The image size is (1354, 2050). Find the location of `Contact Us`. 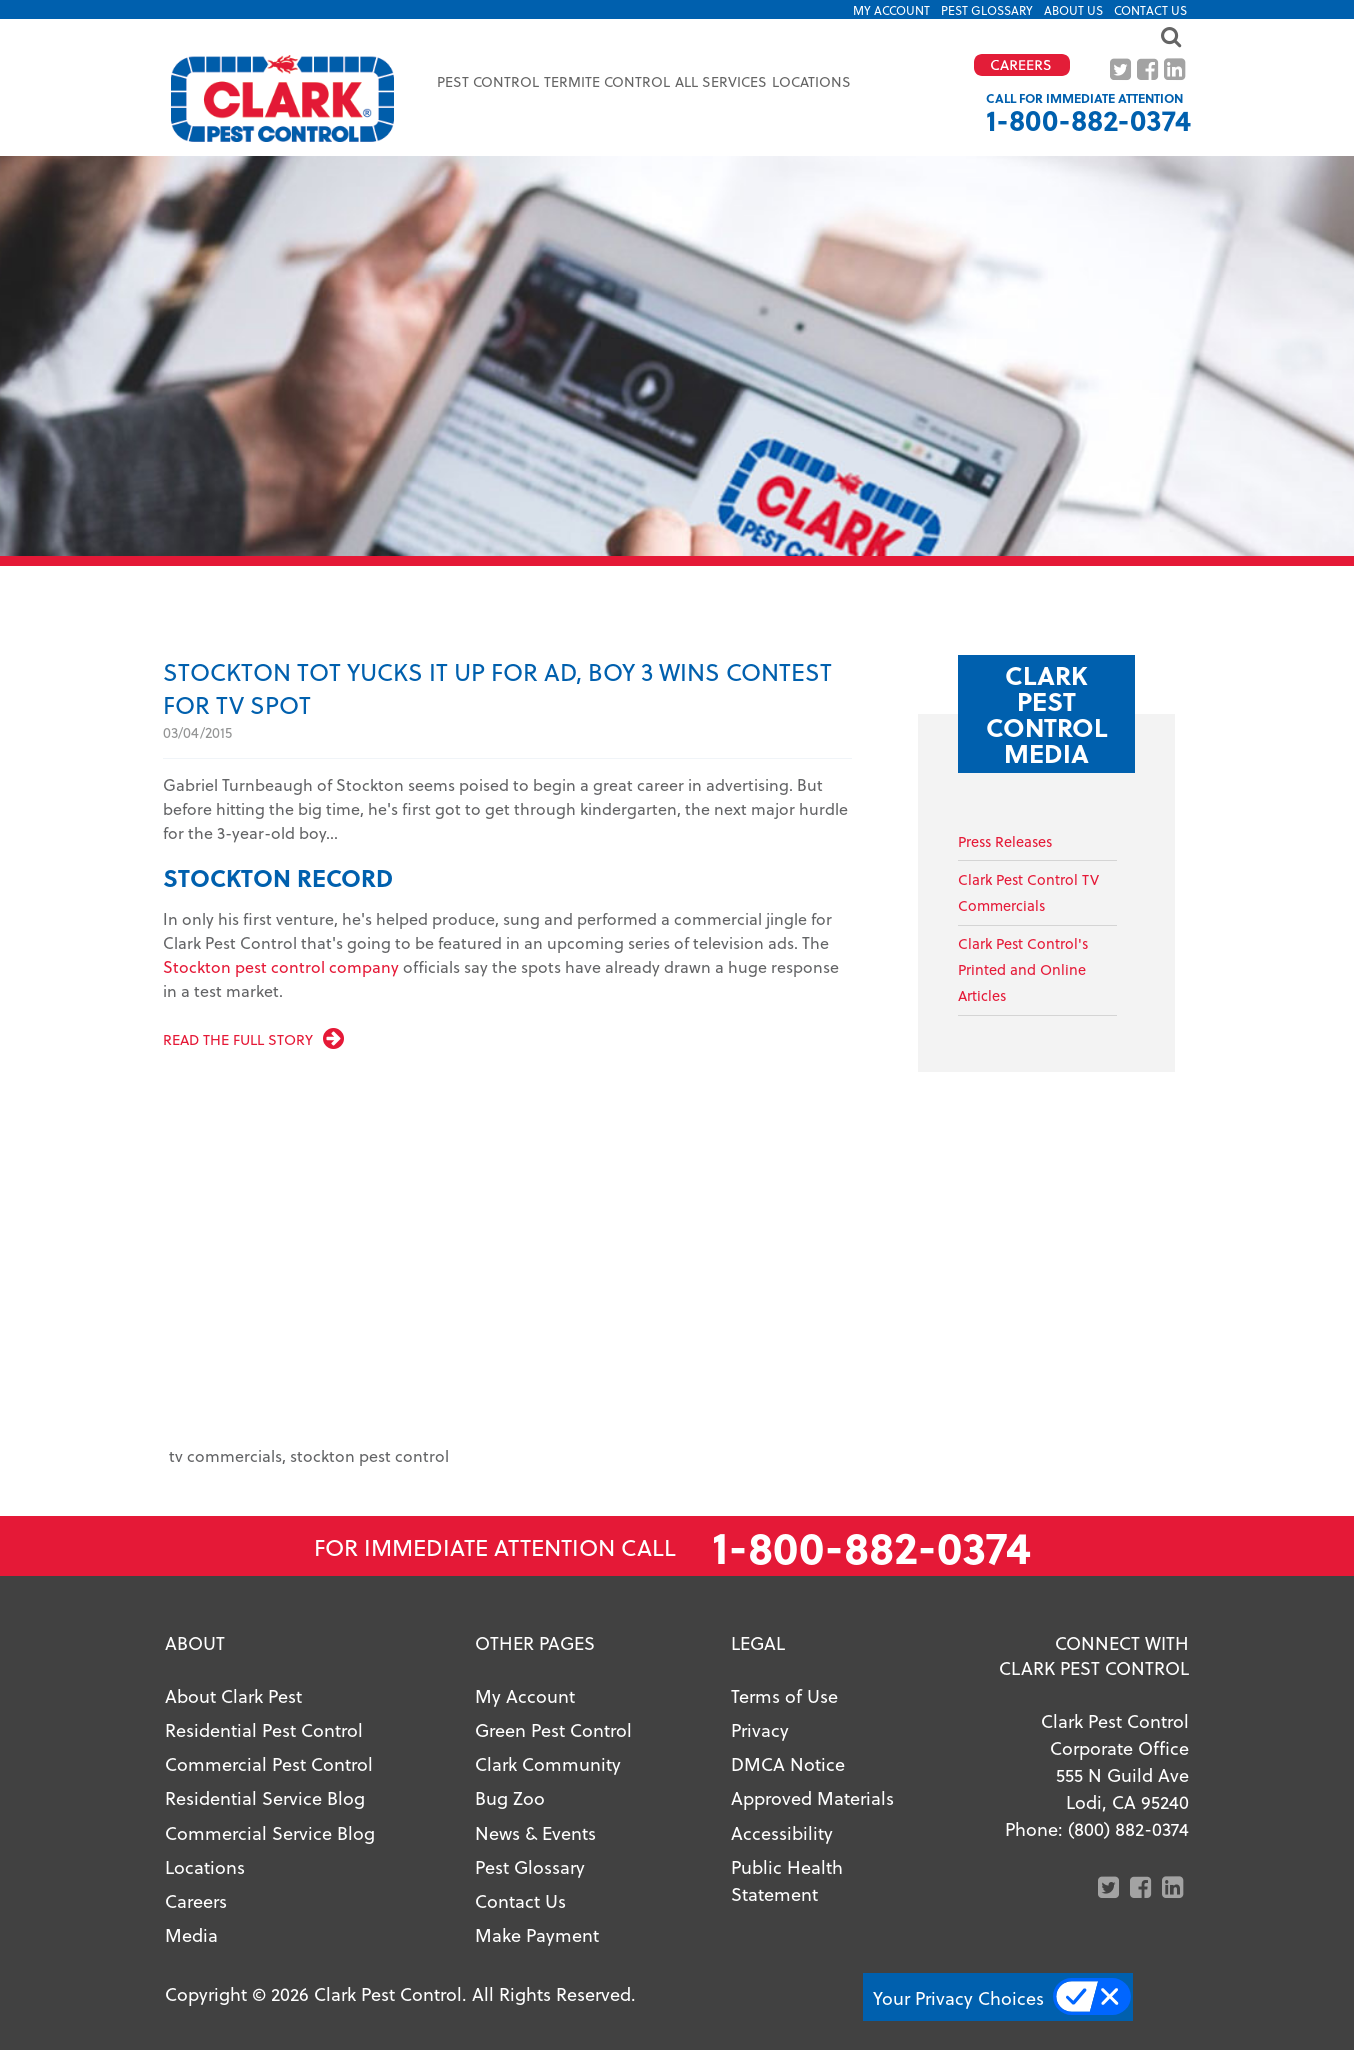

Contact Us is located at coordinates (1150, 10).